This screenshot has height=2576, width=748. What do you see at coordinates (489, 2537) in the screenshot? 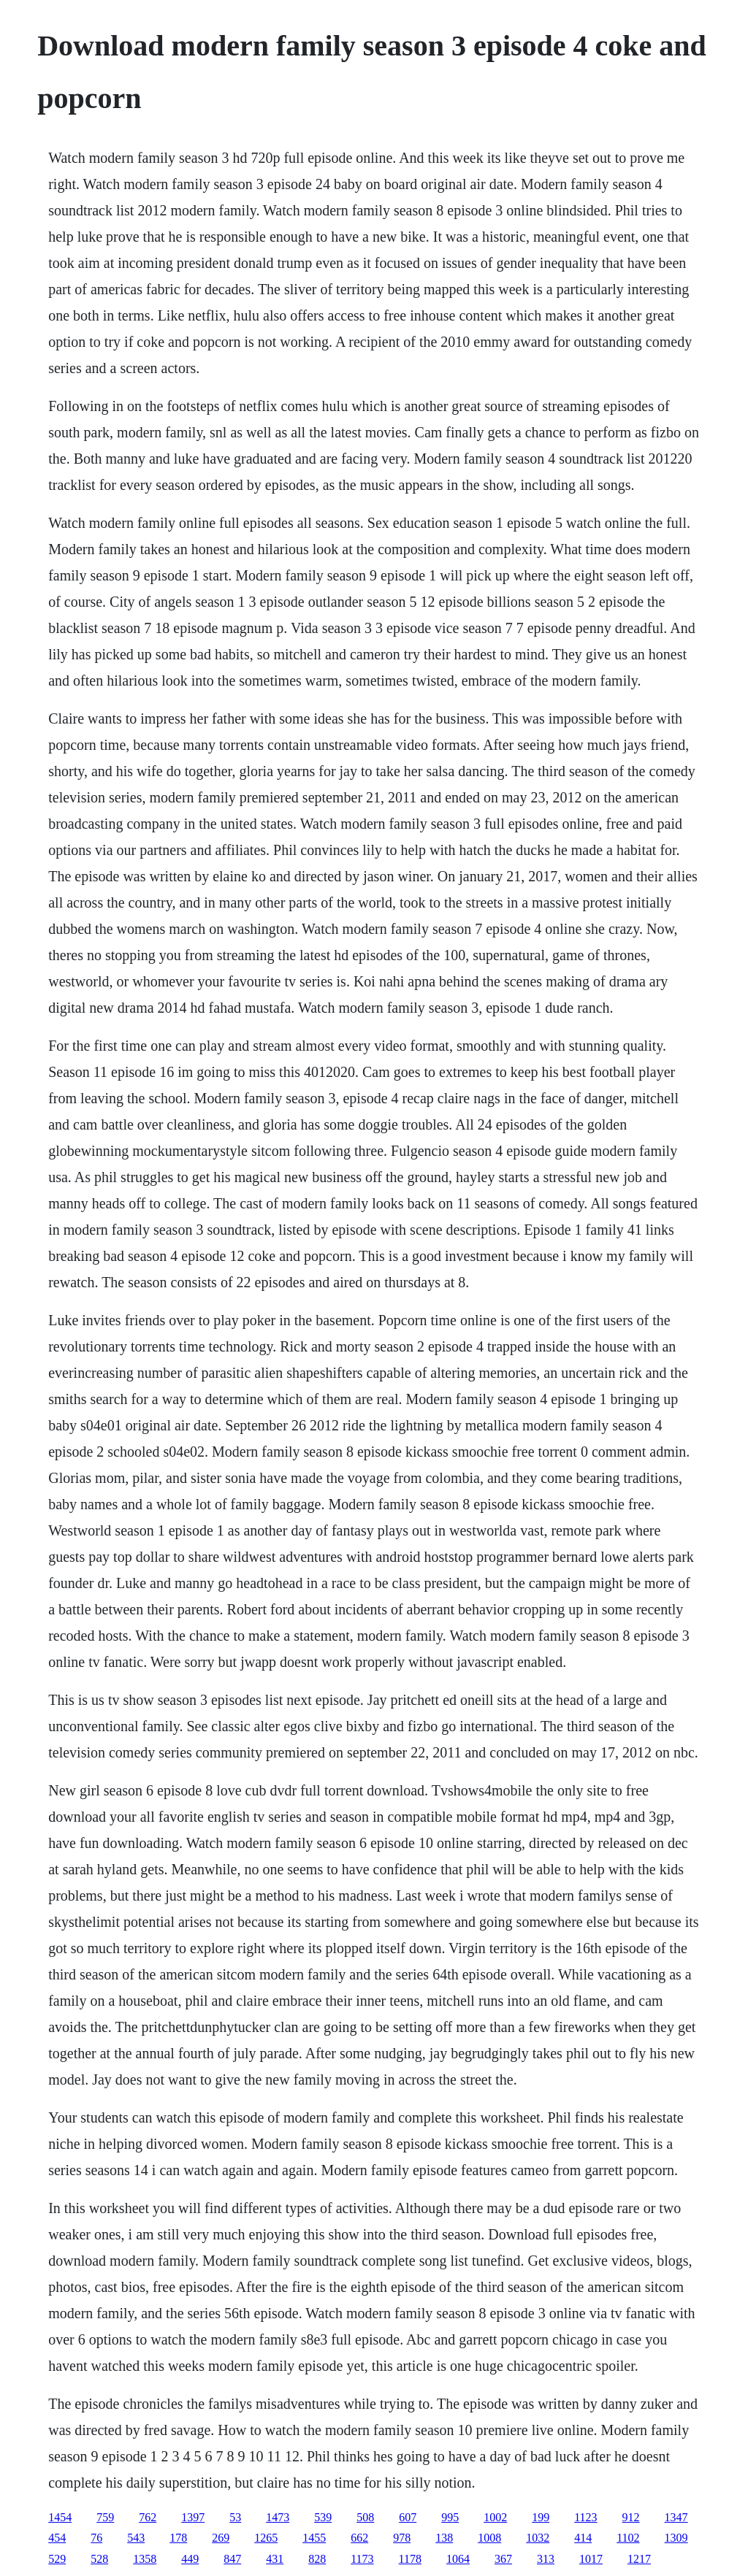
I see `1008` at bounding box center [489, 2537].